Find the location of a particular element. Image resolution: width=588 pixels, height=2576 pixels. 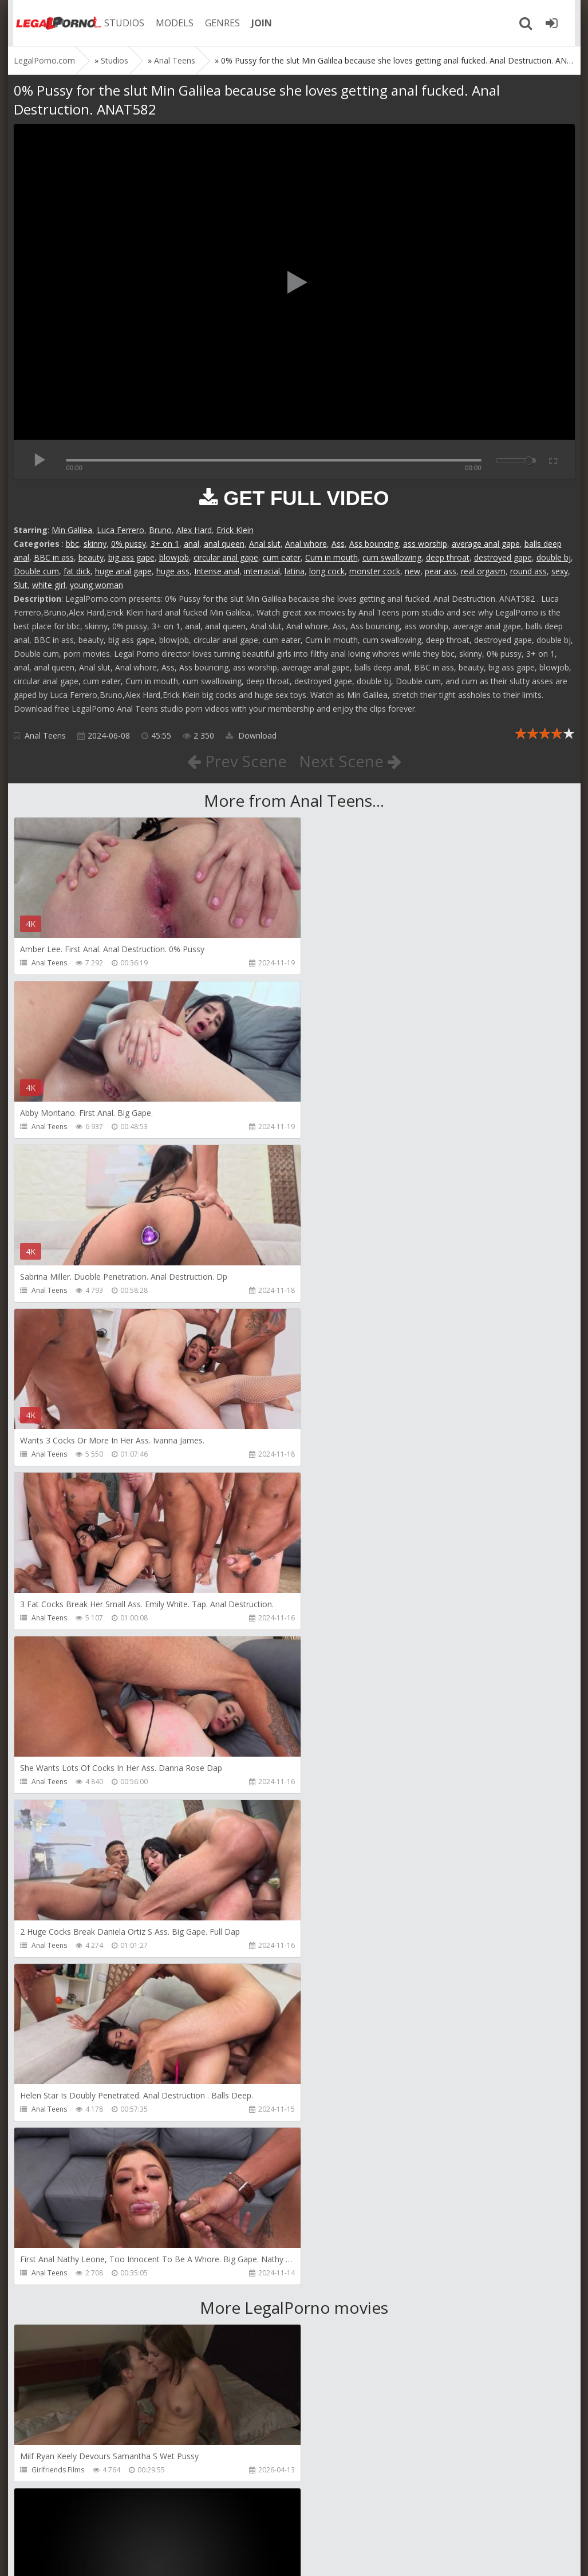

Girlfriends Films is located at coordinates (57, 1815).